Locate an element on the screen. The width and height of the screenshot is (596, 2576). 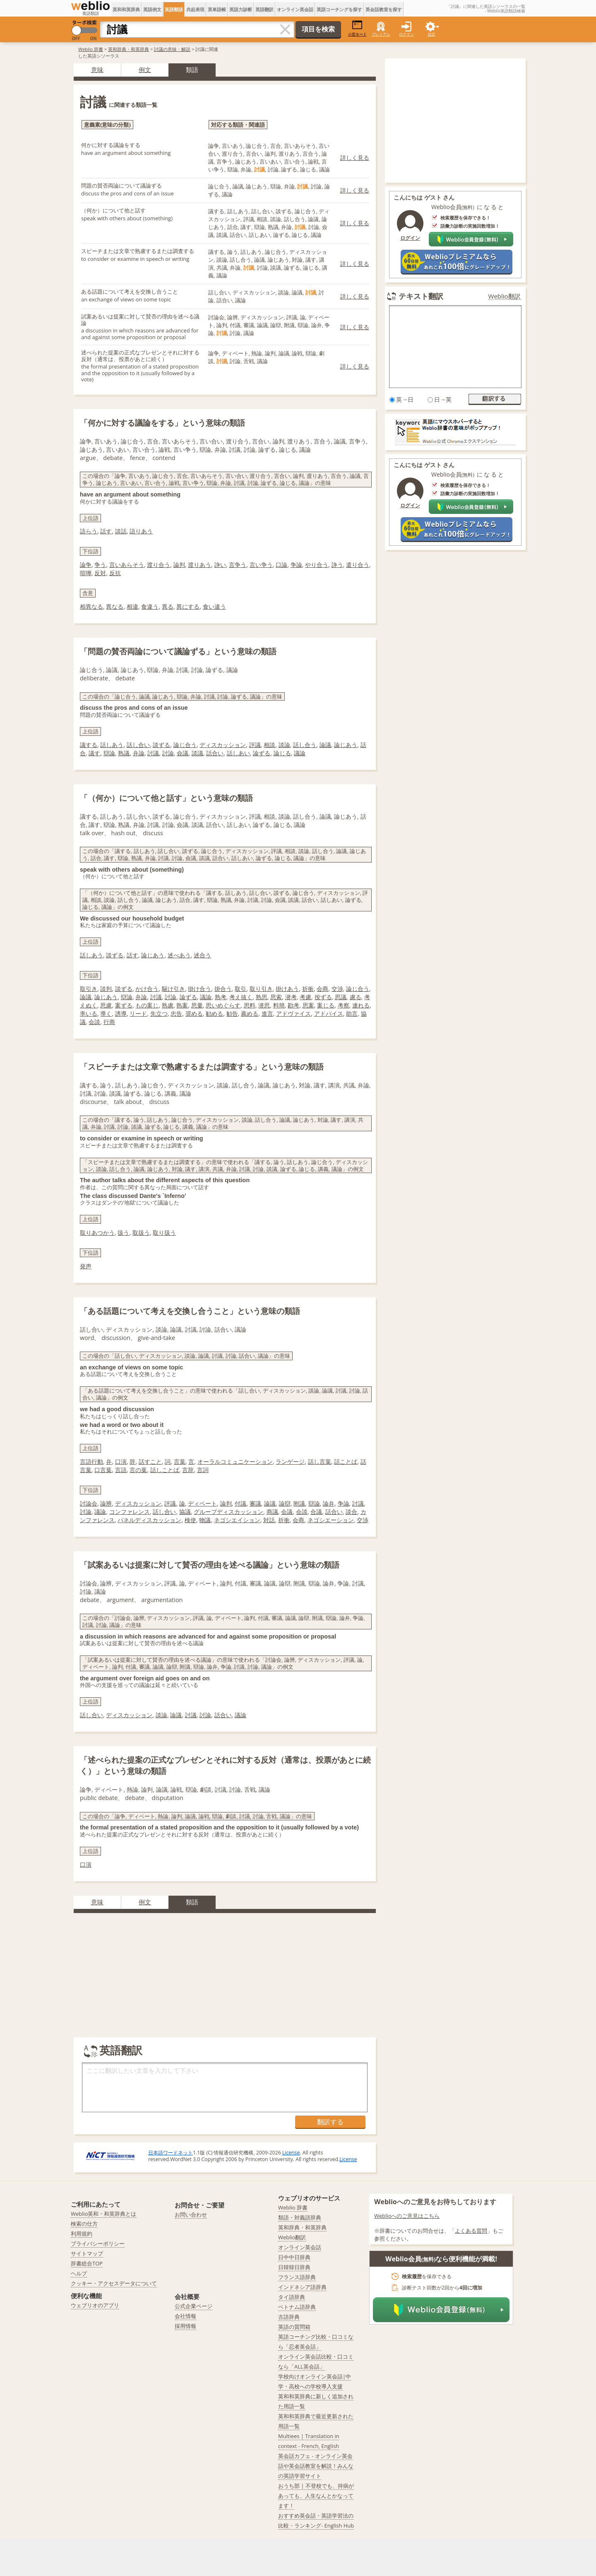
アドヴァイス is located at coordinates (293, 1013).